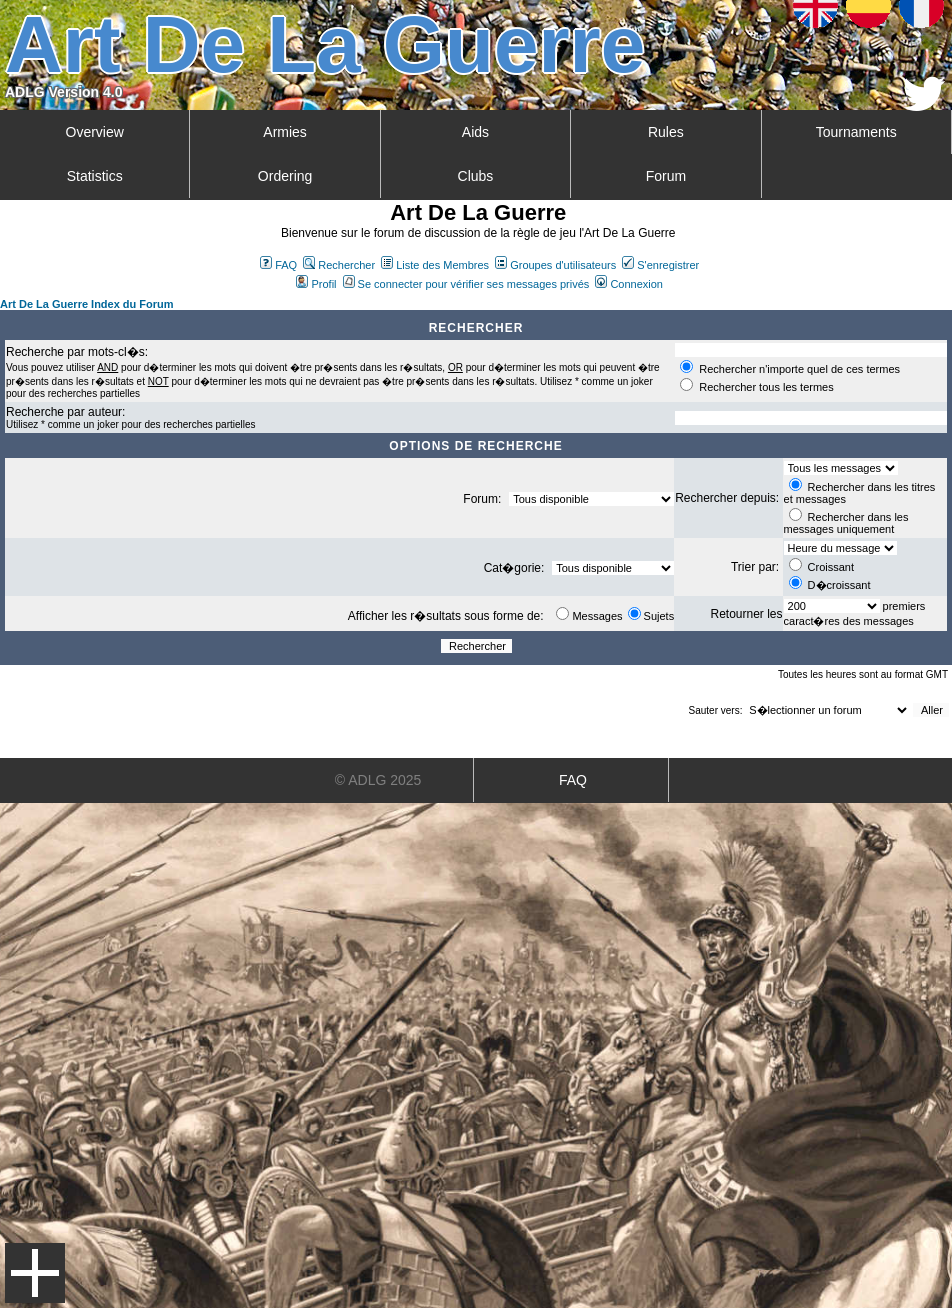 The image size is (952, 1308). Describe the element at coordinates (339, 265) in the screenshot. I see `Rechercher` at that location.